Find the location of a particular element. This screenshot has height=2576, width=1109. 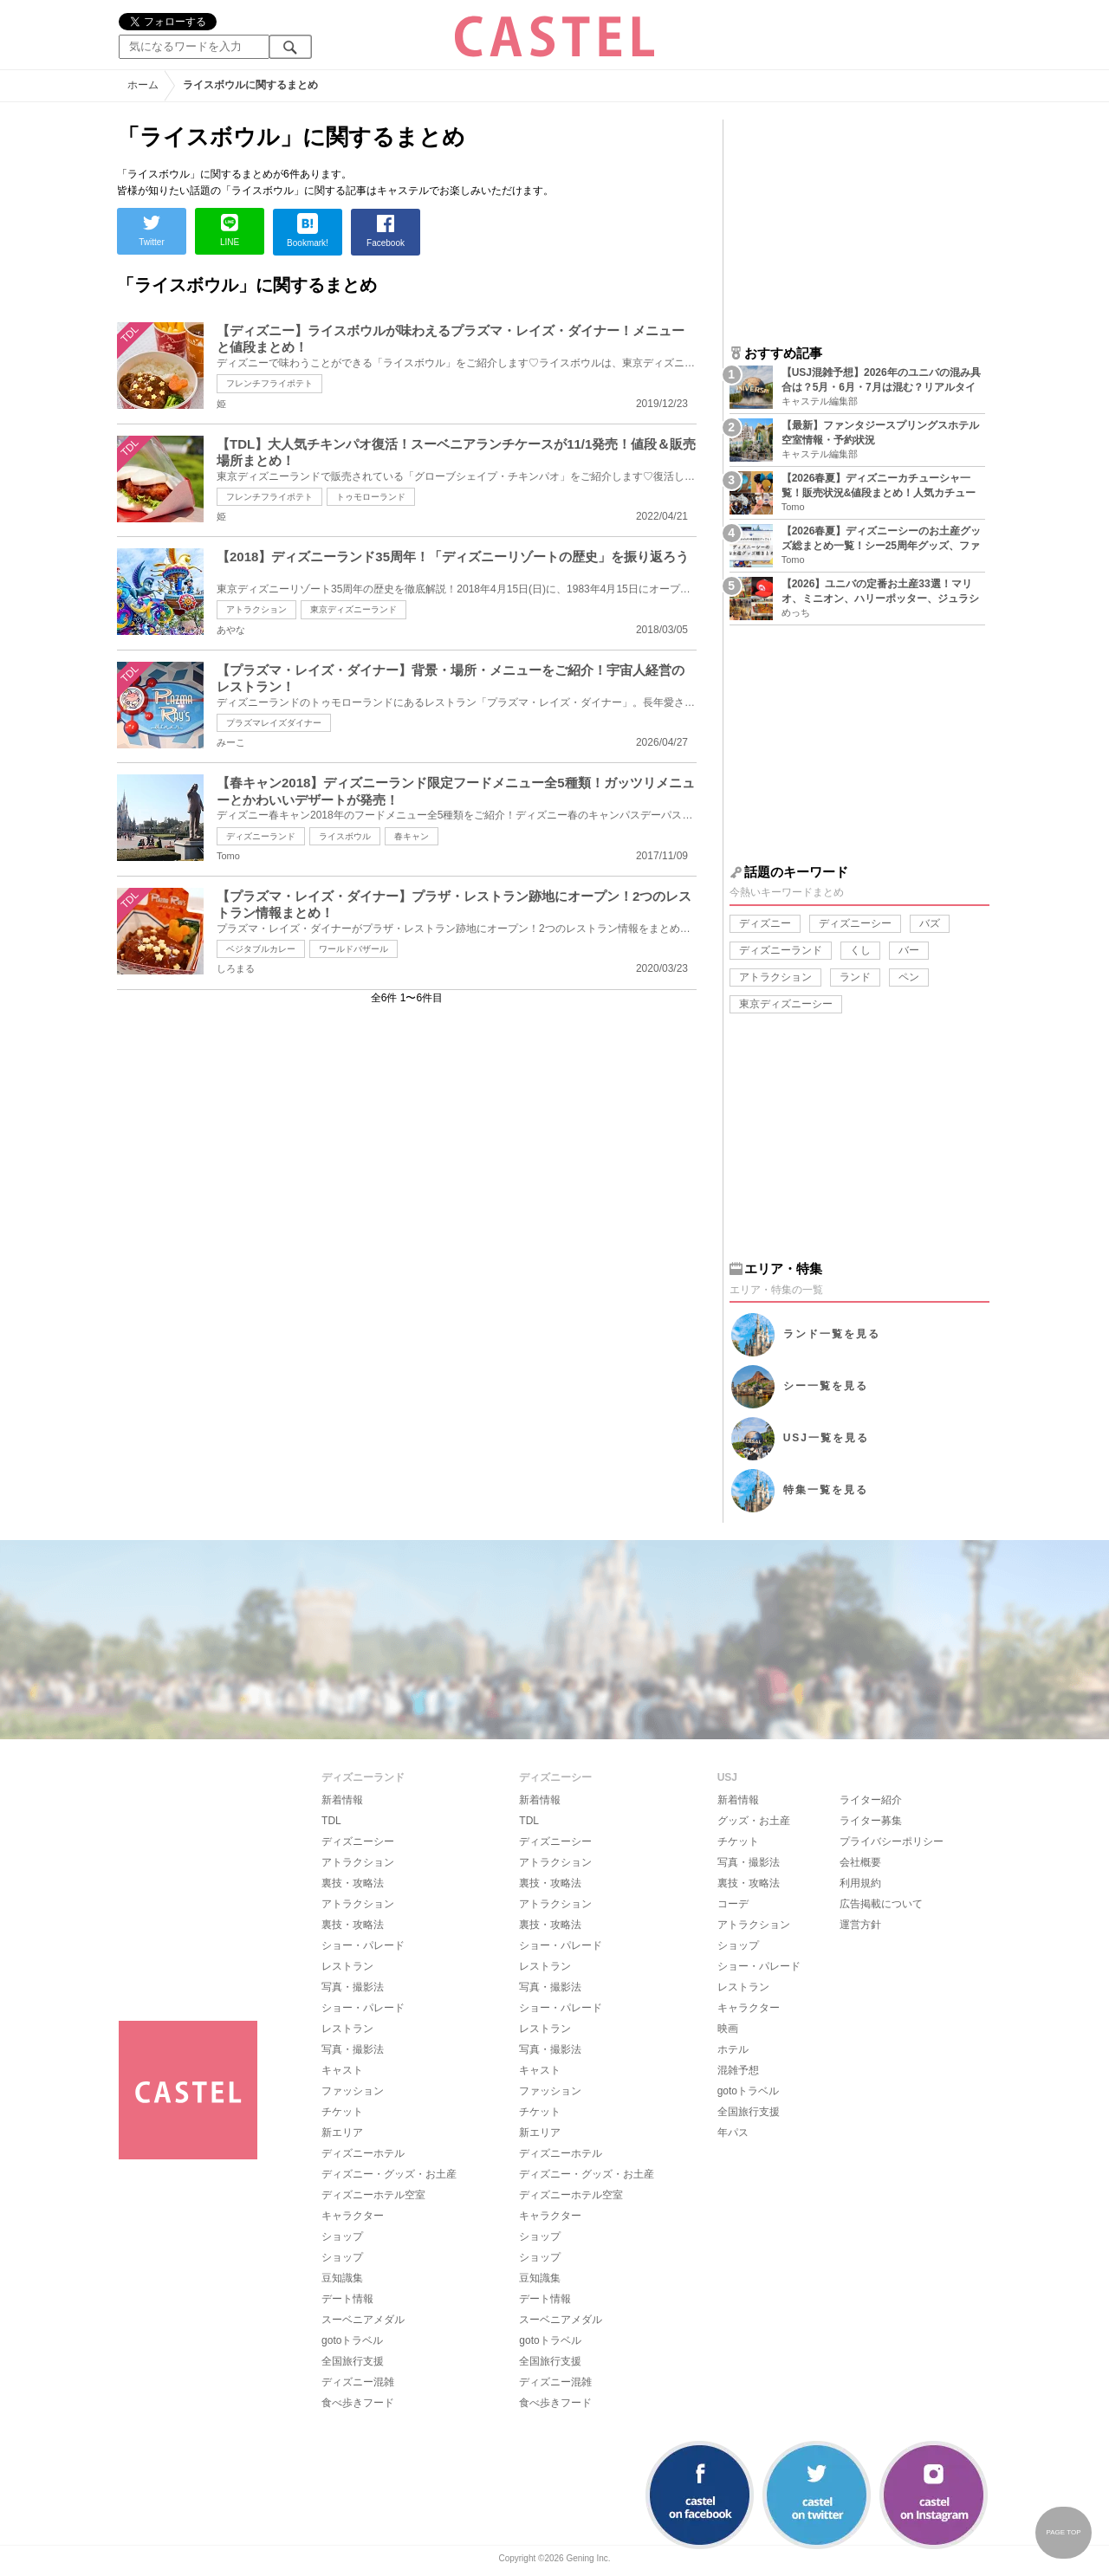

ライター募集 is located at coordinates (871, 1821).